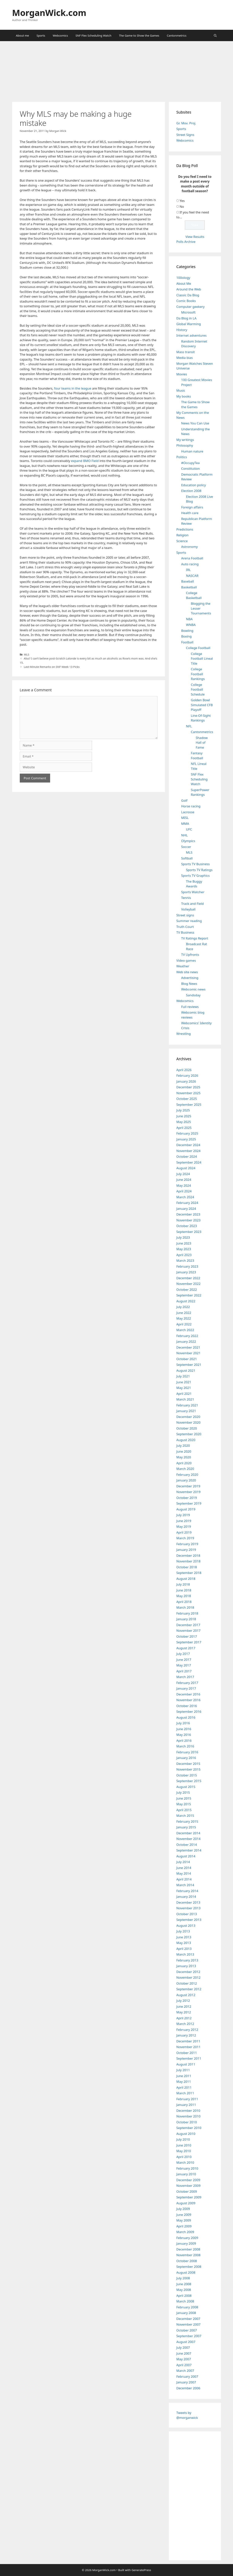 This screenshot has height=2576, width=233. I want to click on June 2017, so click(183, 1659).